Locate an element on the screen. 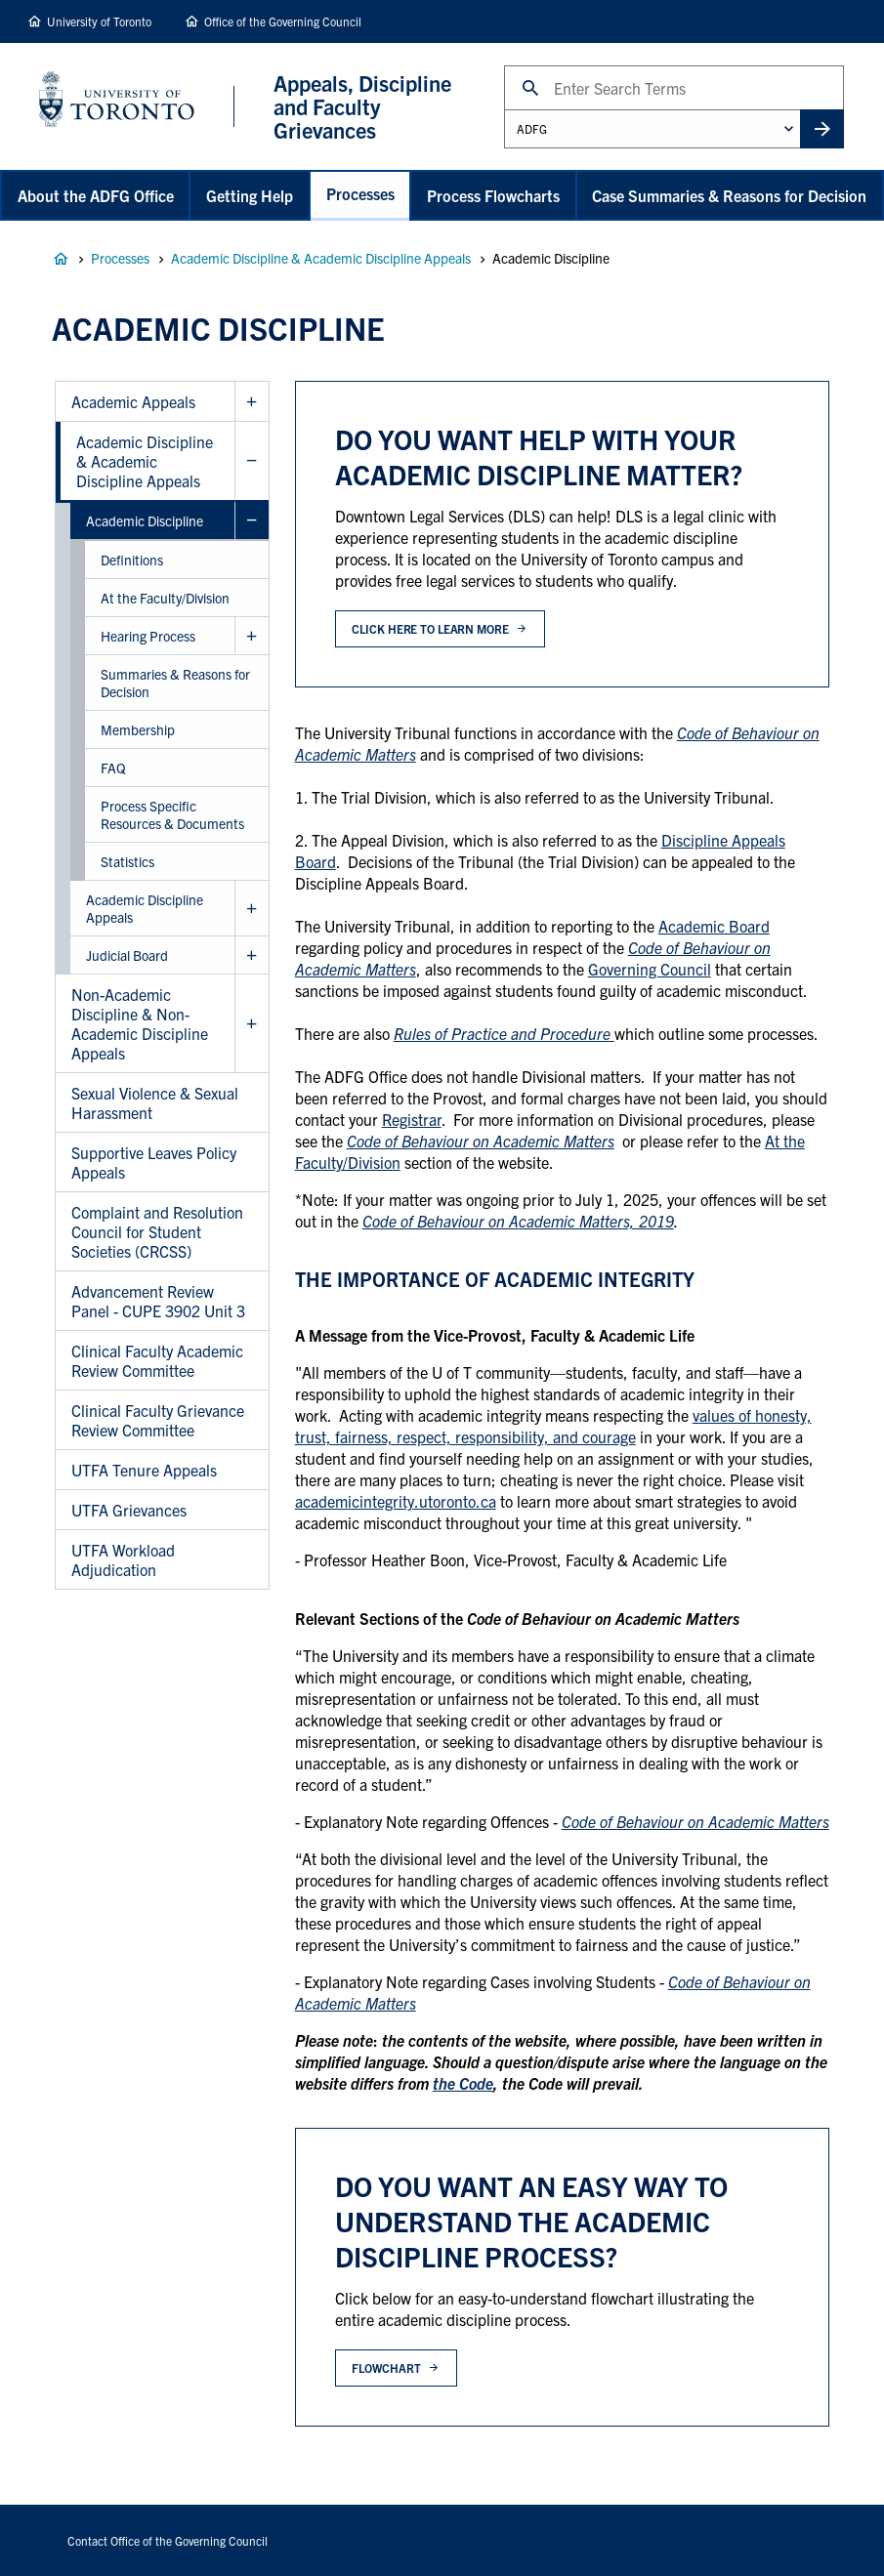  Process Specific Resources & Documents is located at coordinates (172, 814).